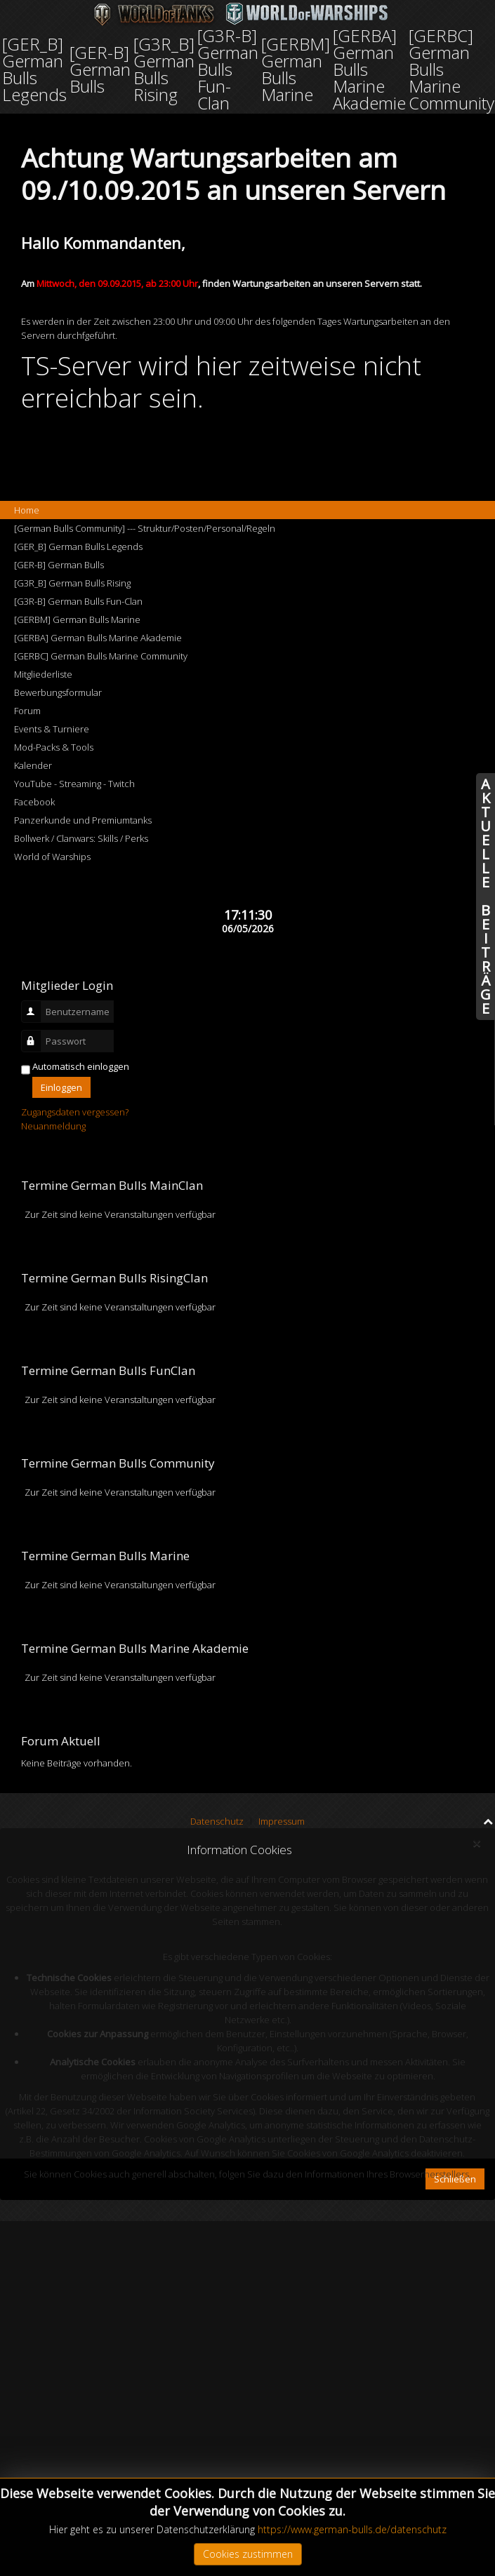 Image resolution: width=495 pixels, height=2576 pixels. Describe the element at coordinates (78, 546) in the screenshot. I see `[GER_B] German Bulls Legends` at that location.